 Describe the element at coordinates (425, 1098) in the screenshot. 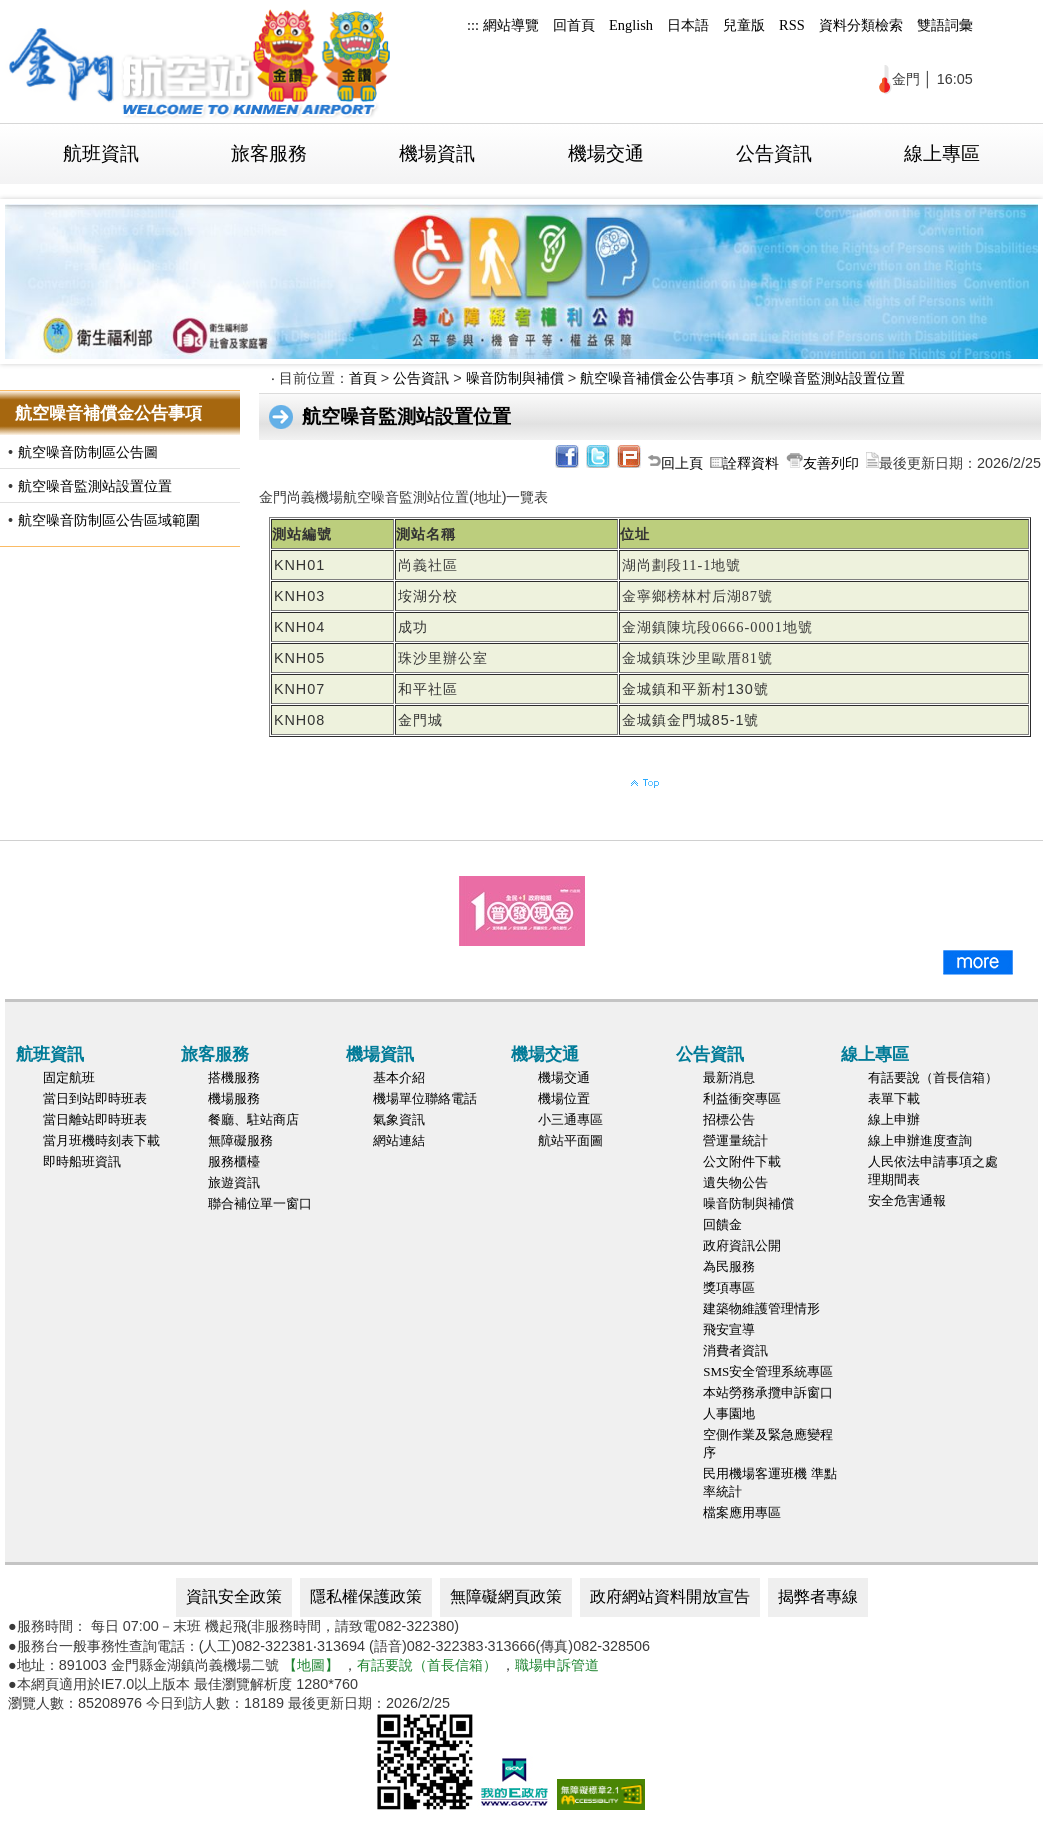

I see `機場單位聯絡電話` at that location.